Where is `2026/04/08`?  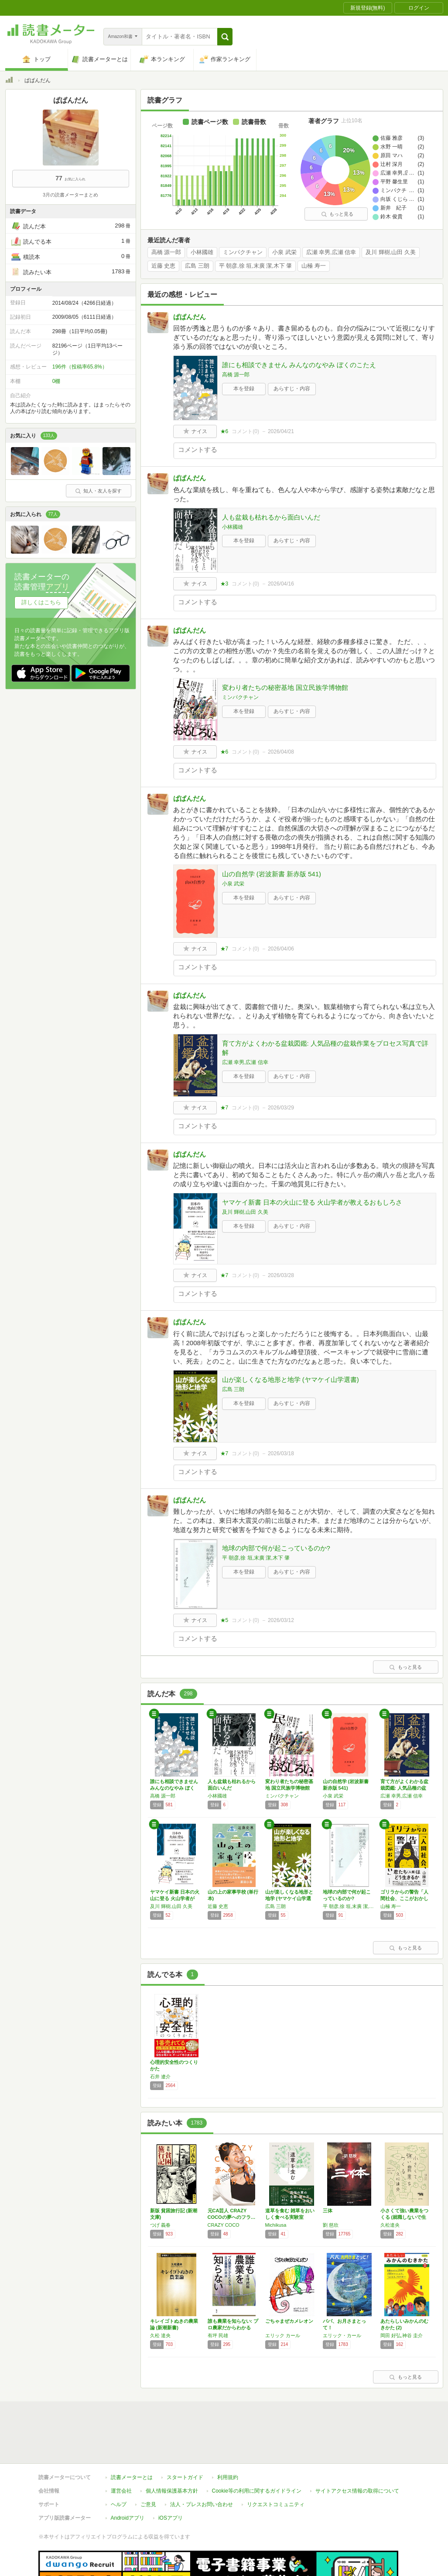
2026/04/08 is located at coordinates (281, 751).